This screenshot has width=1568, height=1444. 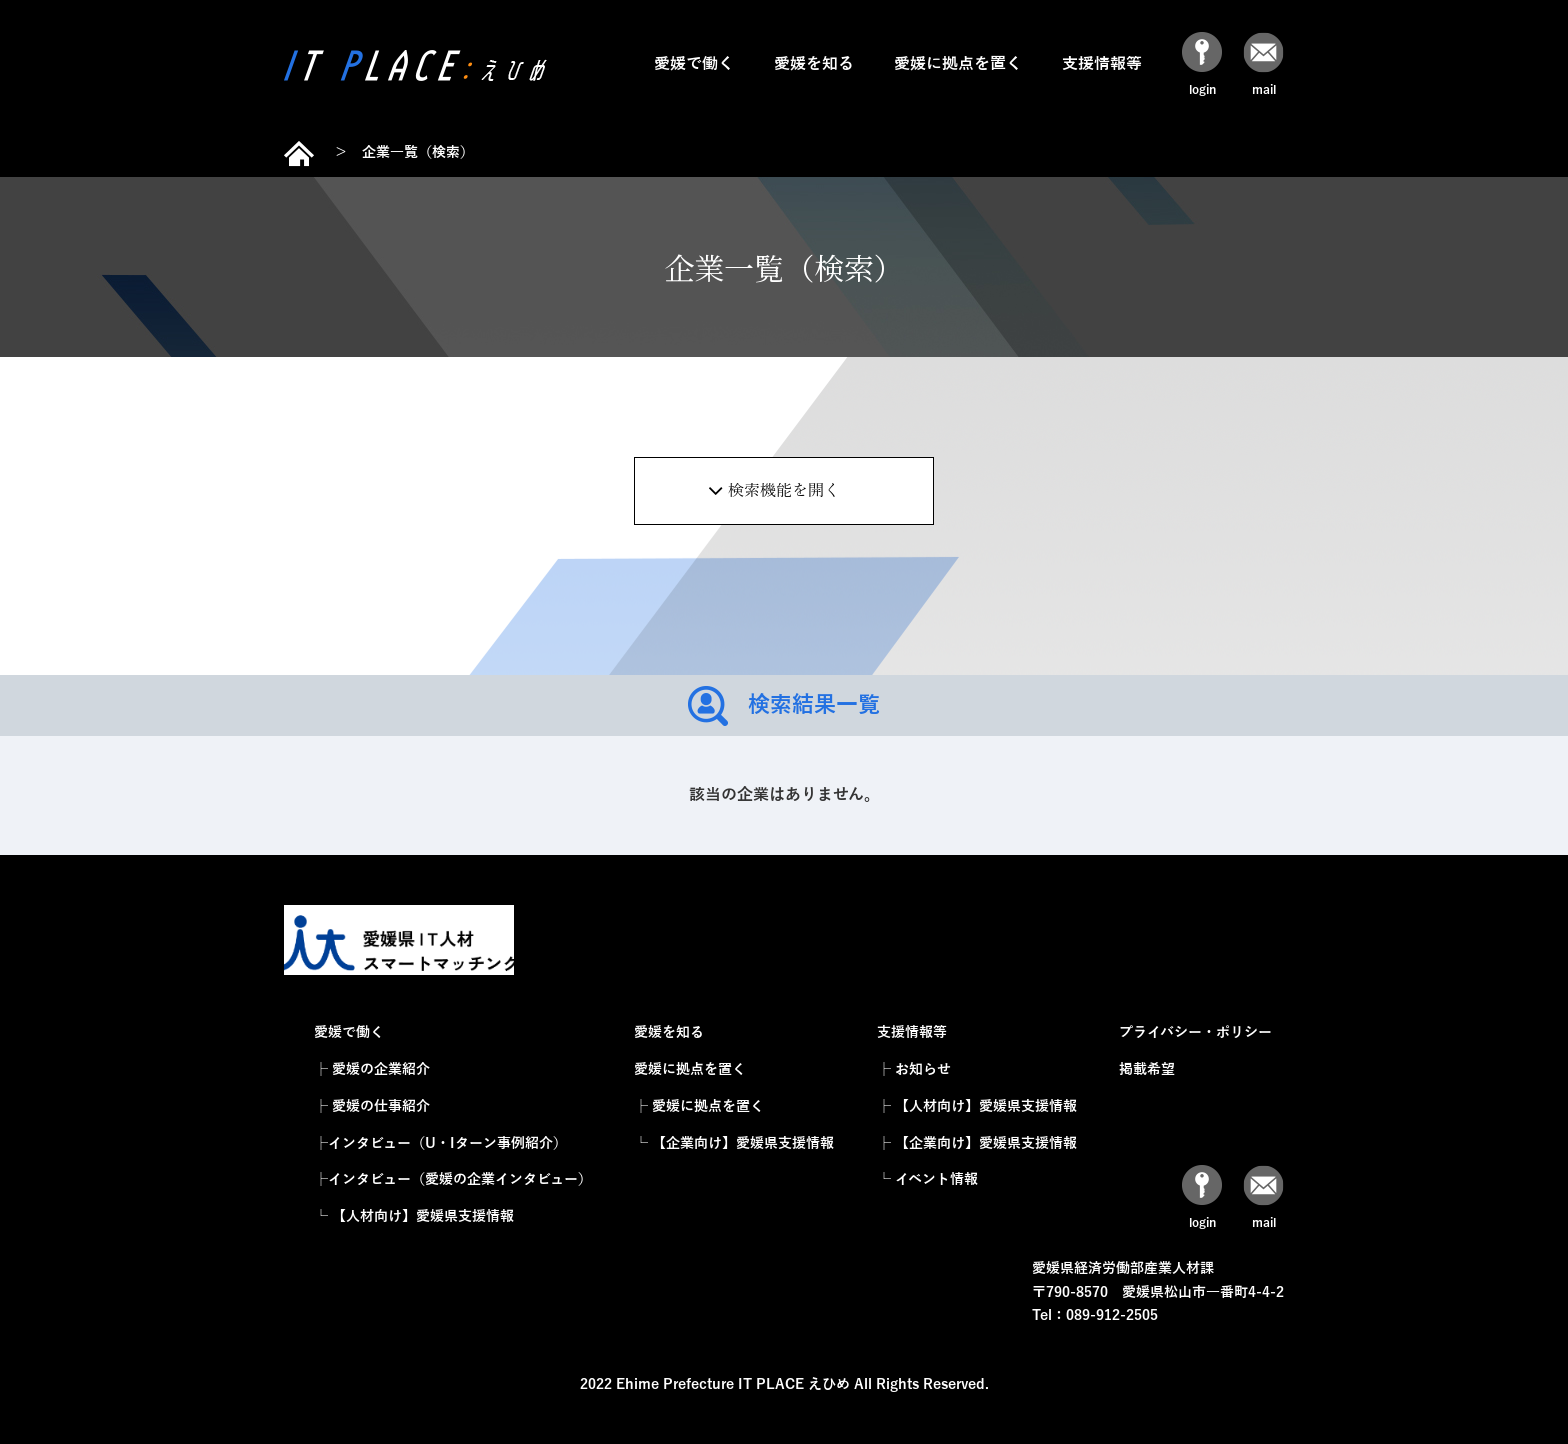 What do you see at coordinates (927, 1179) in the screenshot?
I see `└ イベント情報` at bounding box center [927, 1179].